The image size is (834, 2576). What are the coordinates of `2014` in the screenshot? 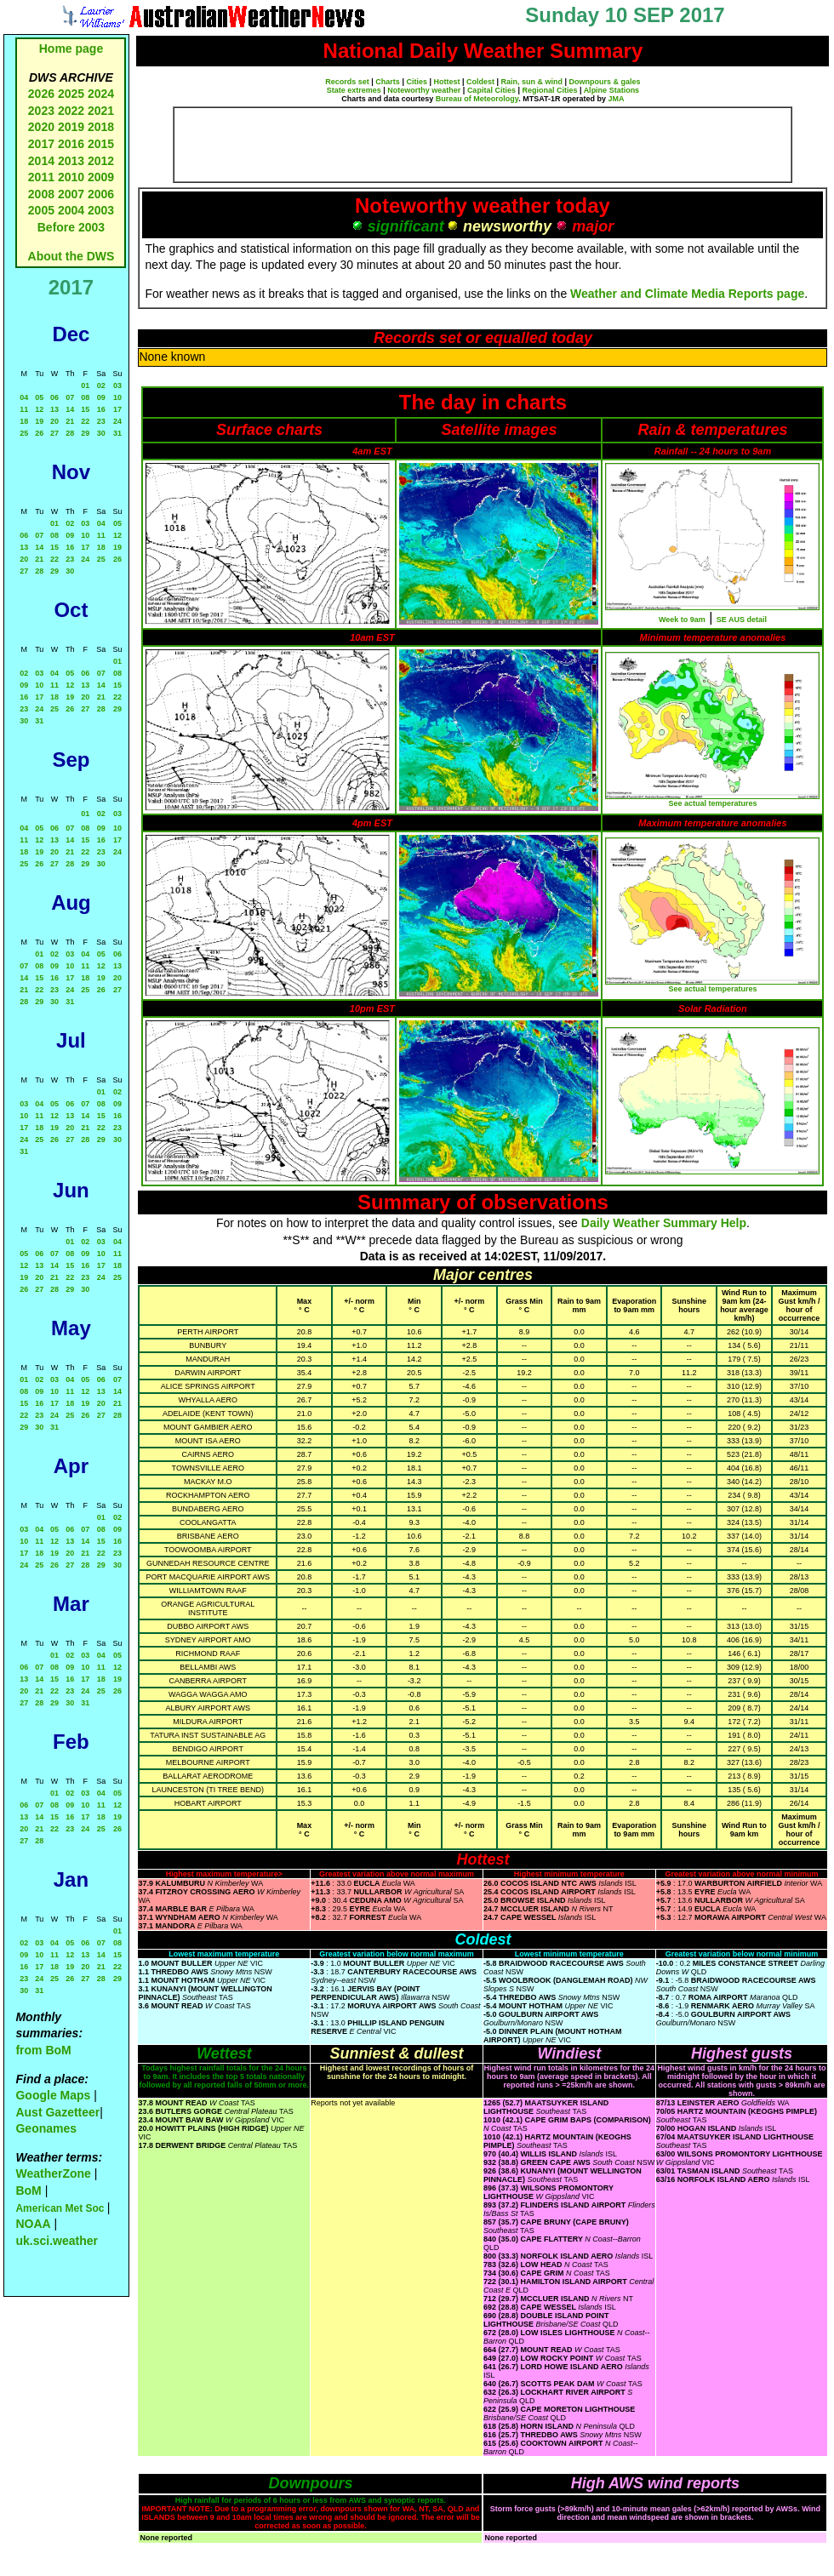 It's located at (41, 161).